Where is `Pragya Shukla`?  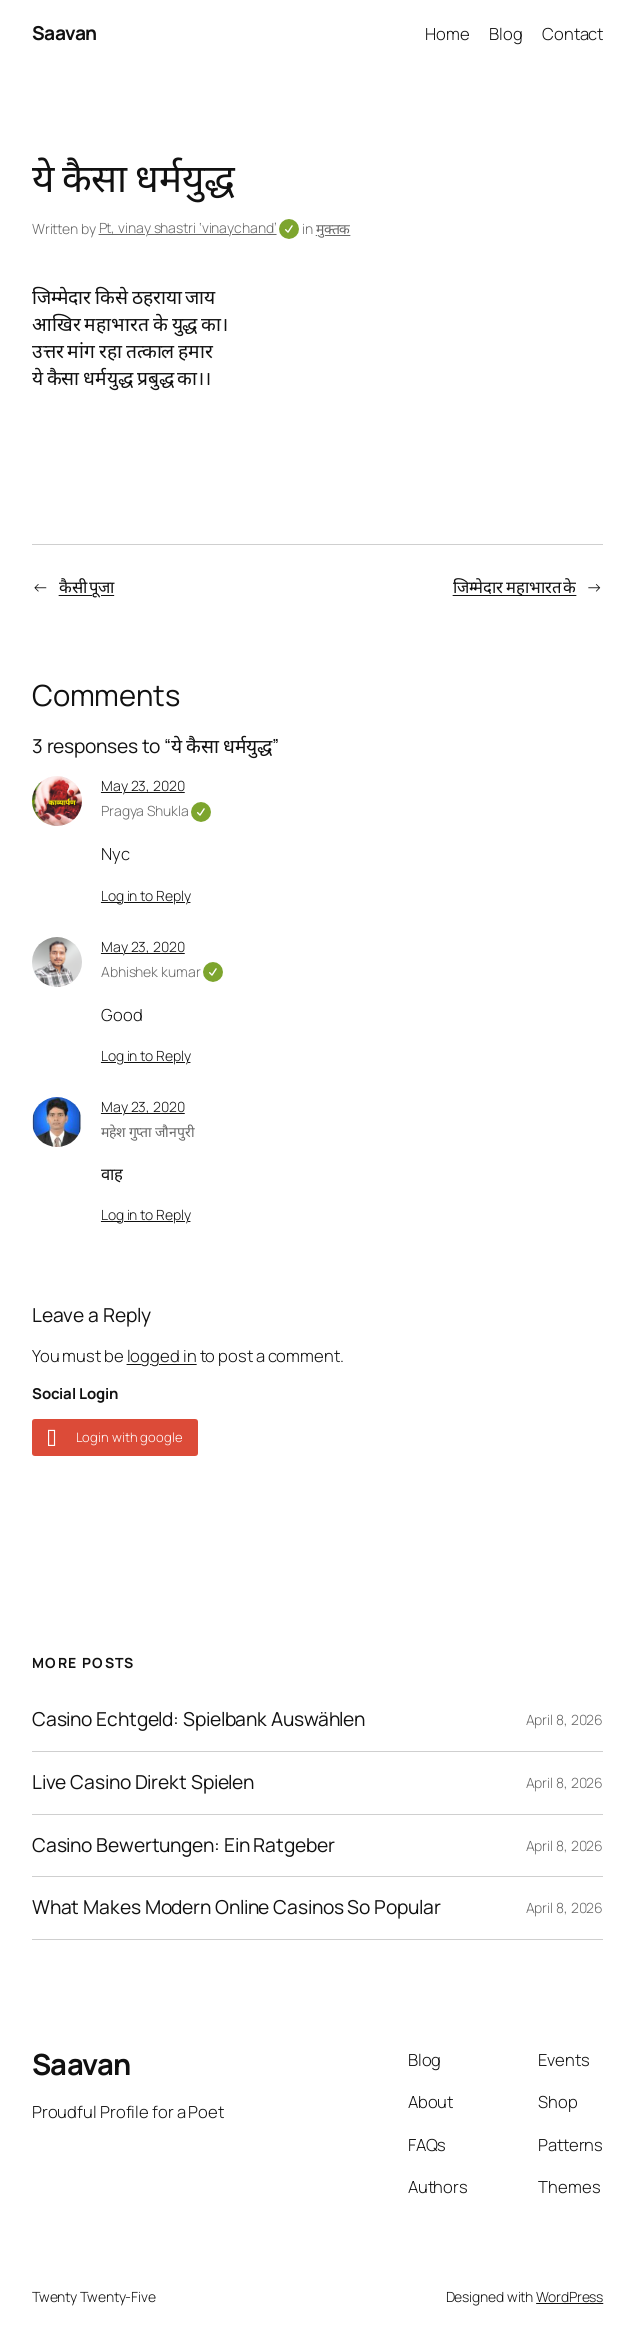 Pragya Shukla is located at coordinates (156, 810).